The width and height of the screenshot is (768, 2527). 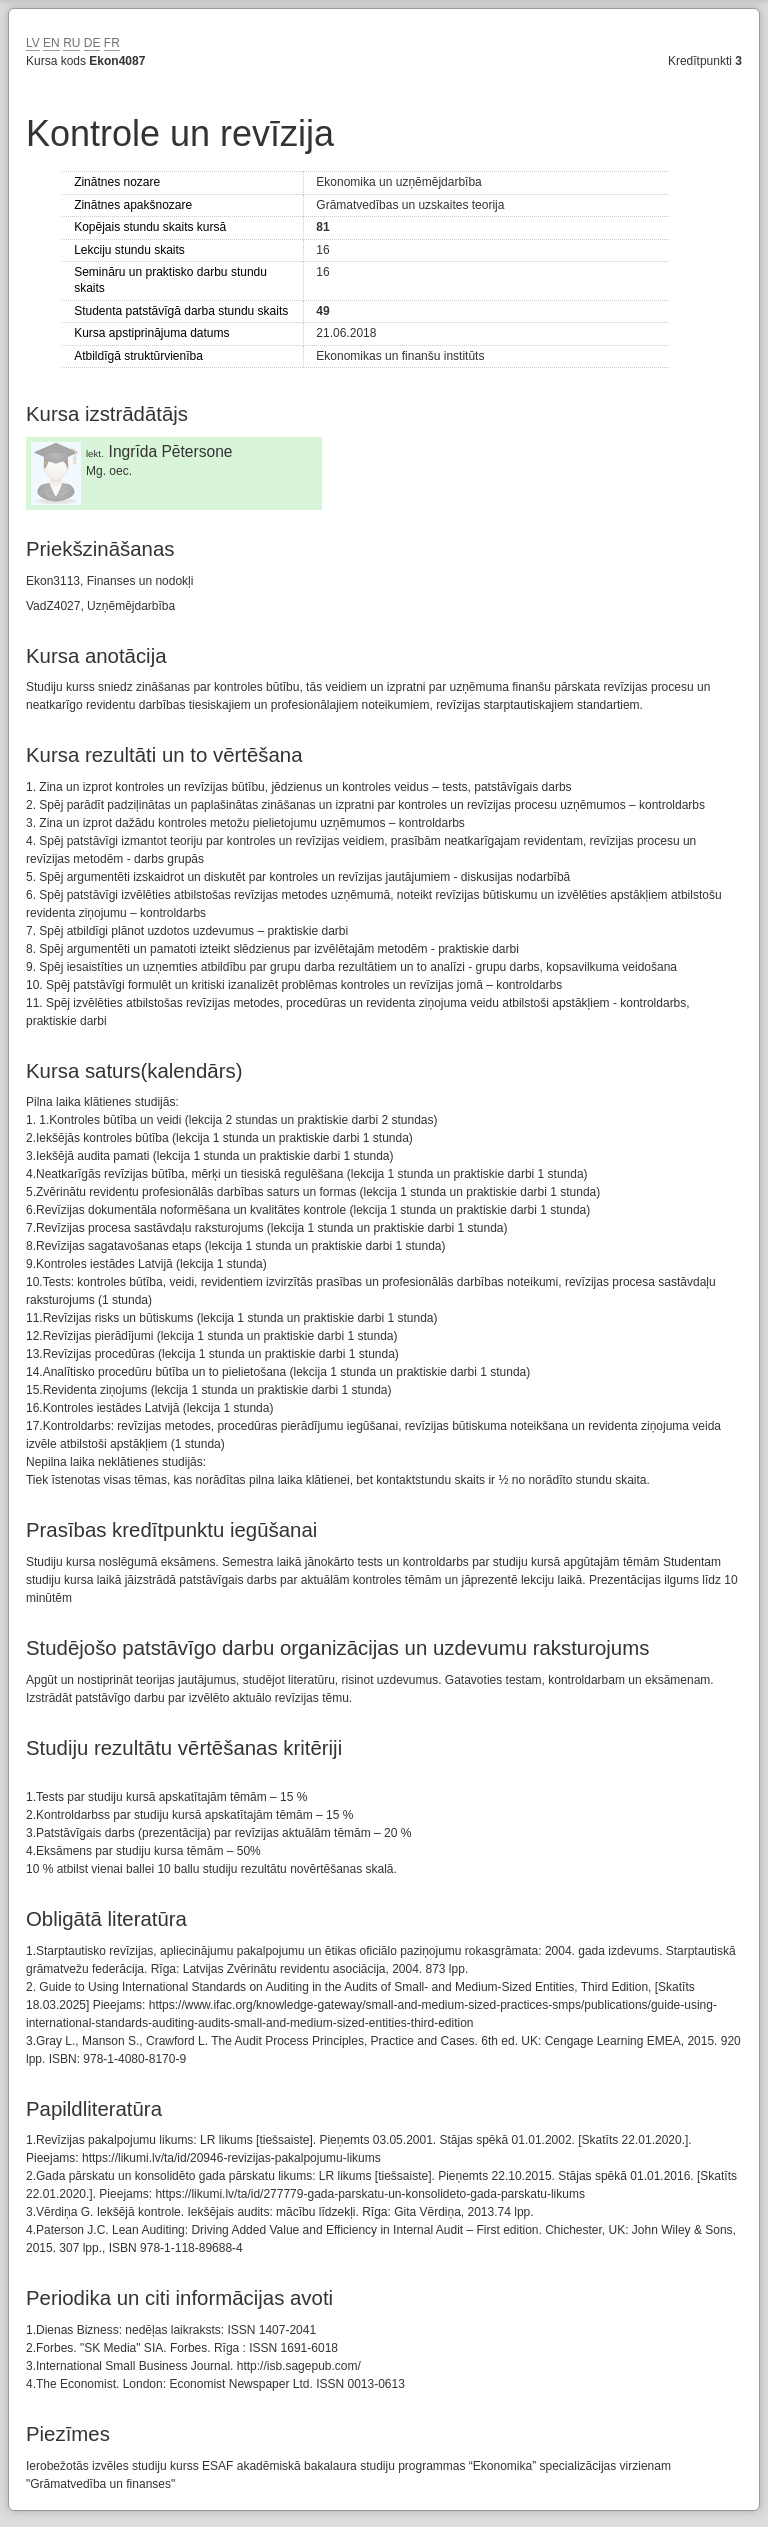 What do you see at coordinates (92, 43) in the screenshot?
I see `DE` at bounding box center [92, 43].